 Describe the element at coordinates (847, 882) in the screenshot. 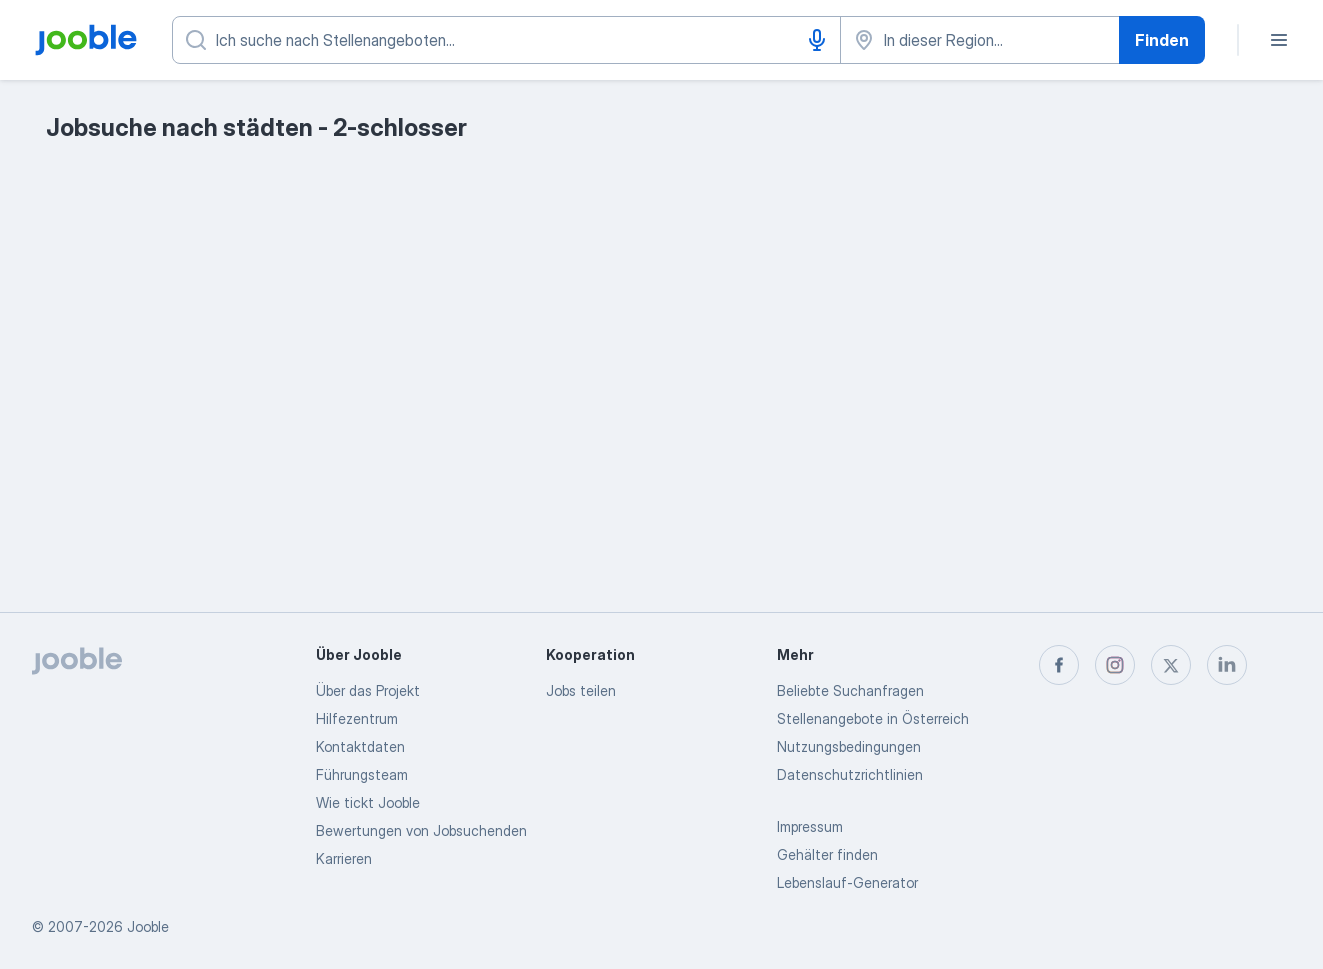

I see `Lebenslauf-Generator` at that location.